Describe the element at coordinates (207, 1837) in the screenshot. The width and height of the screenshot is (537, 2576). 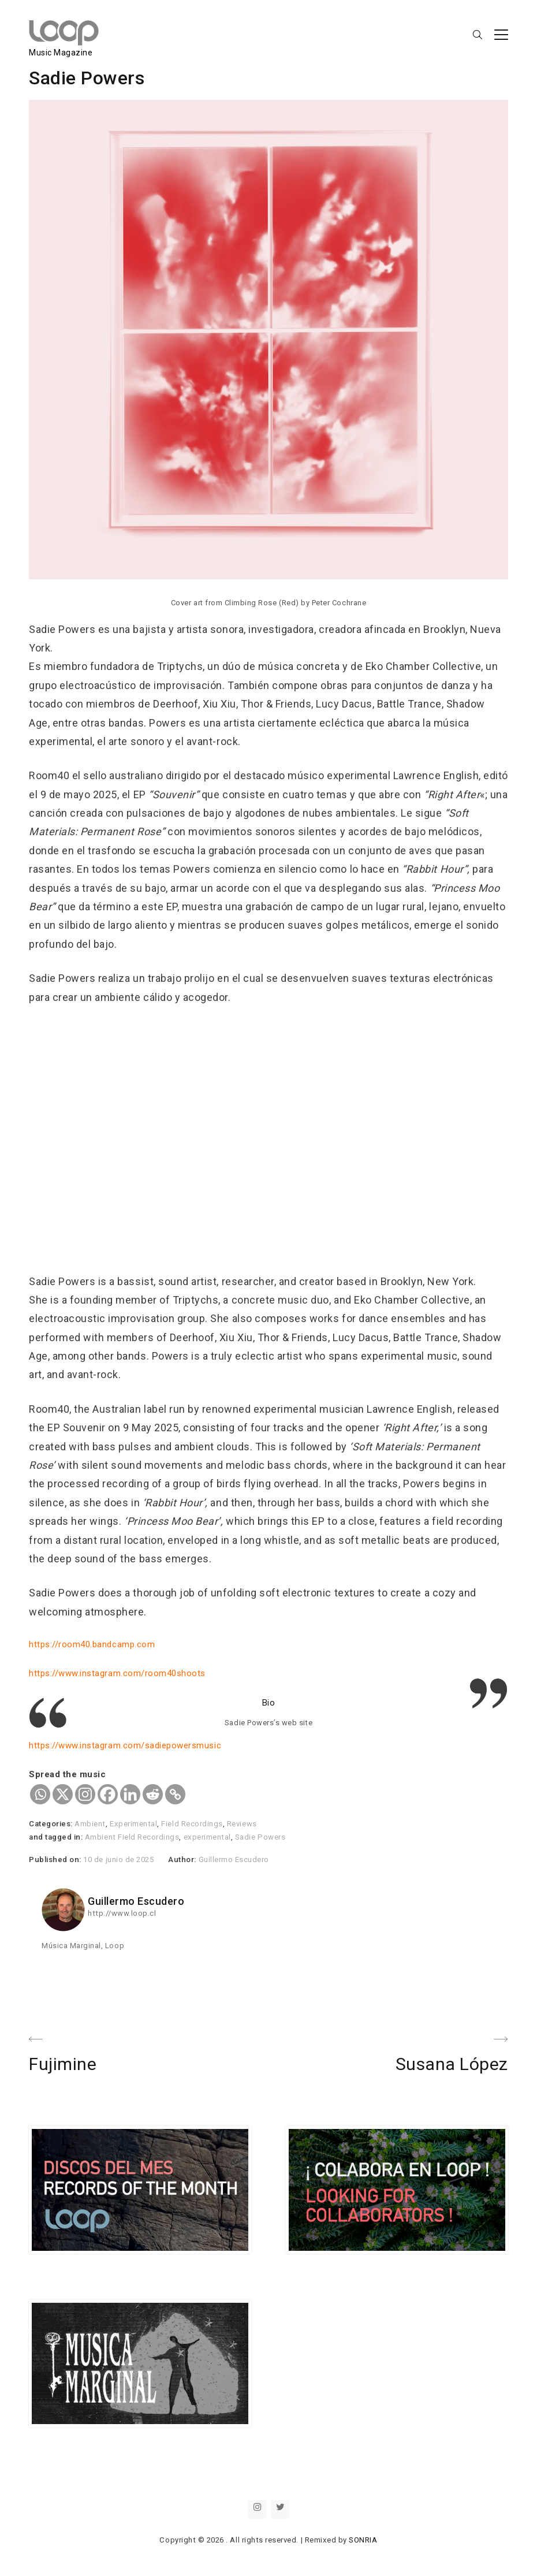
I see `experimental` at that location.